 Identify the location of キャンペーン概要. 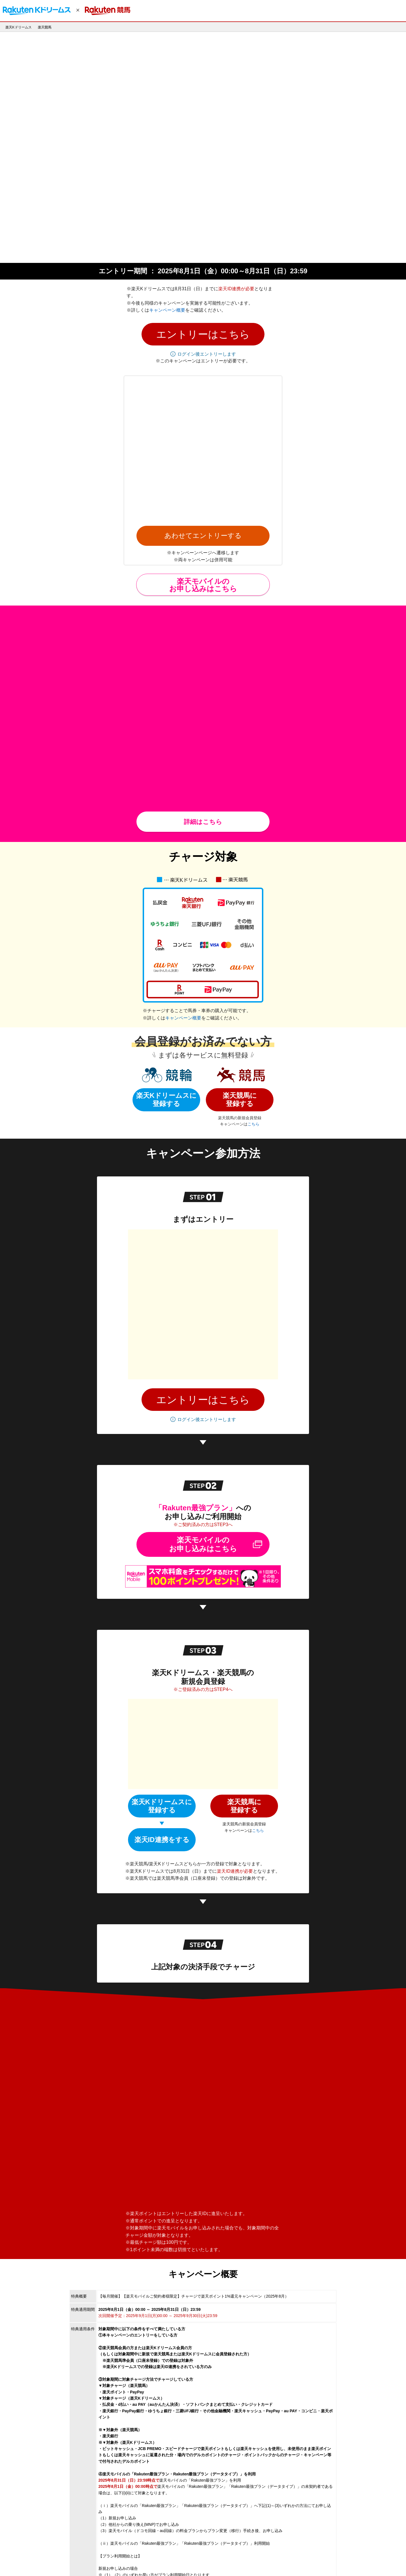
(167, 233).